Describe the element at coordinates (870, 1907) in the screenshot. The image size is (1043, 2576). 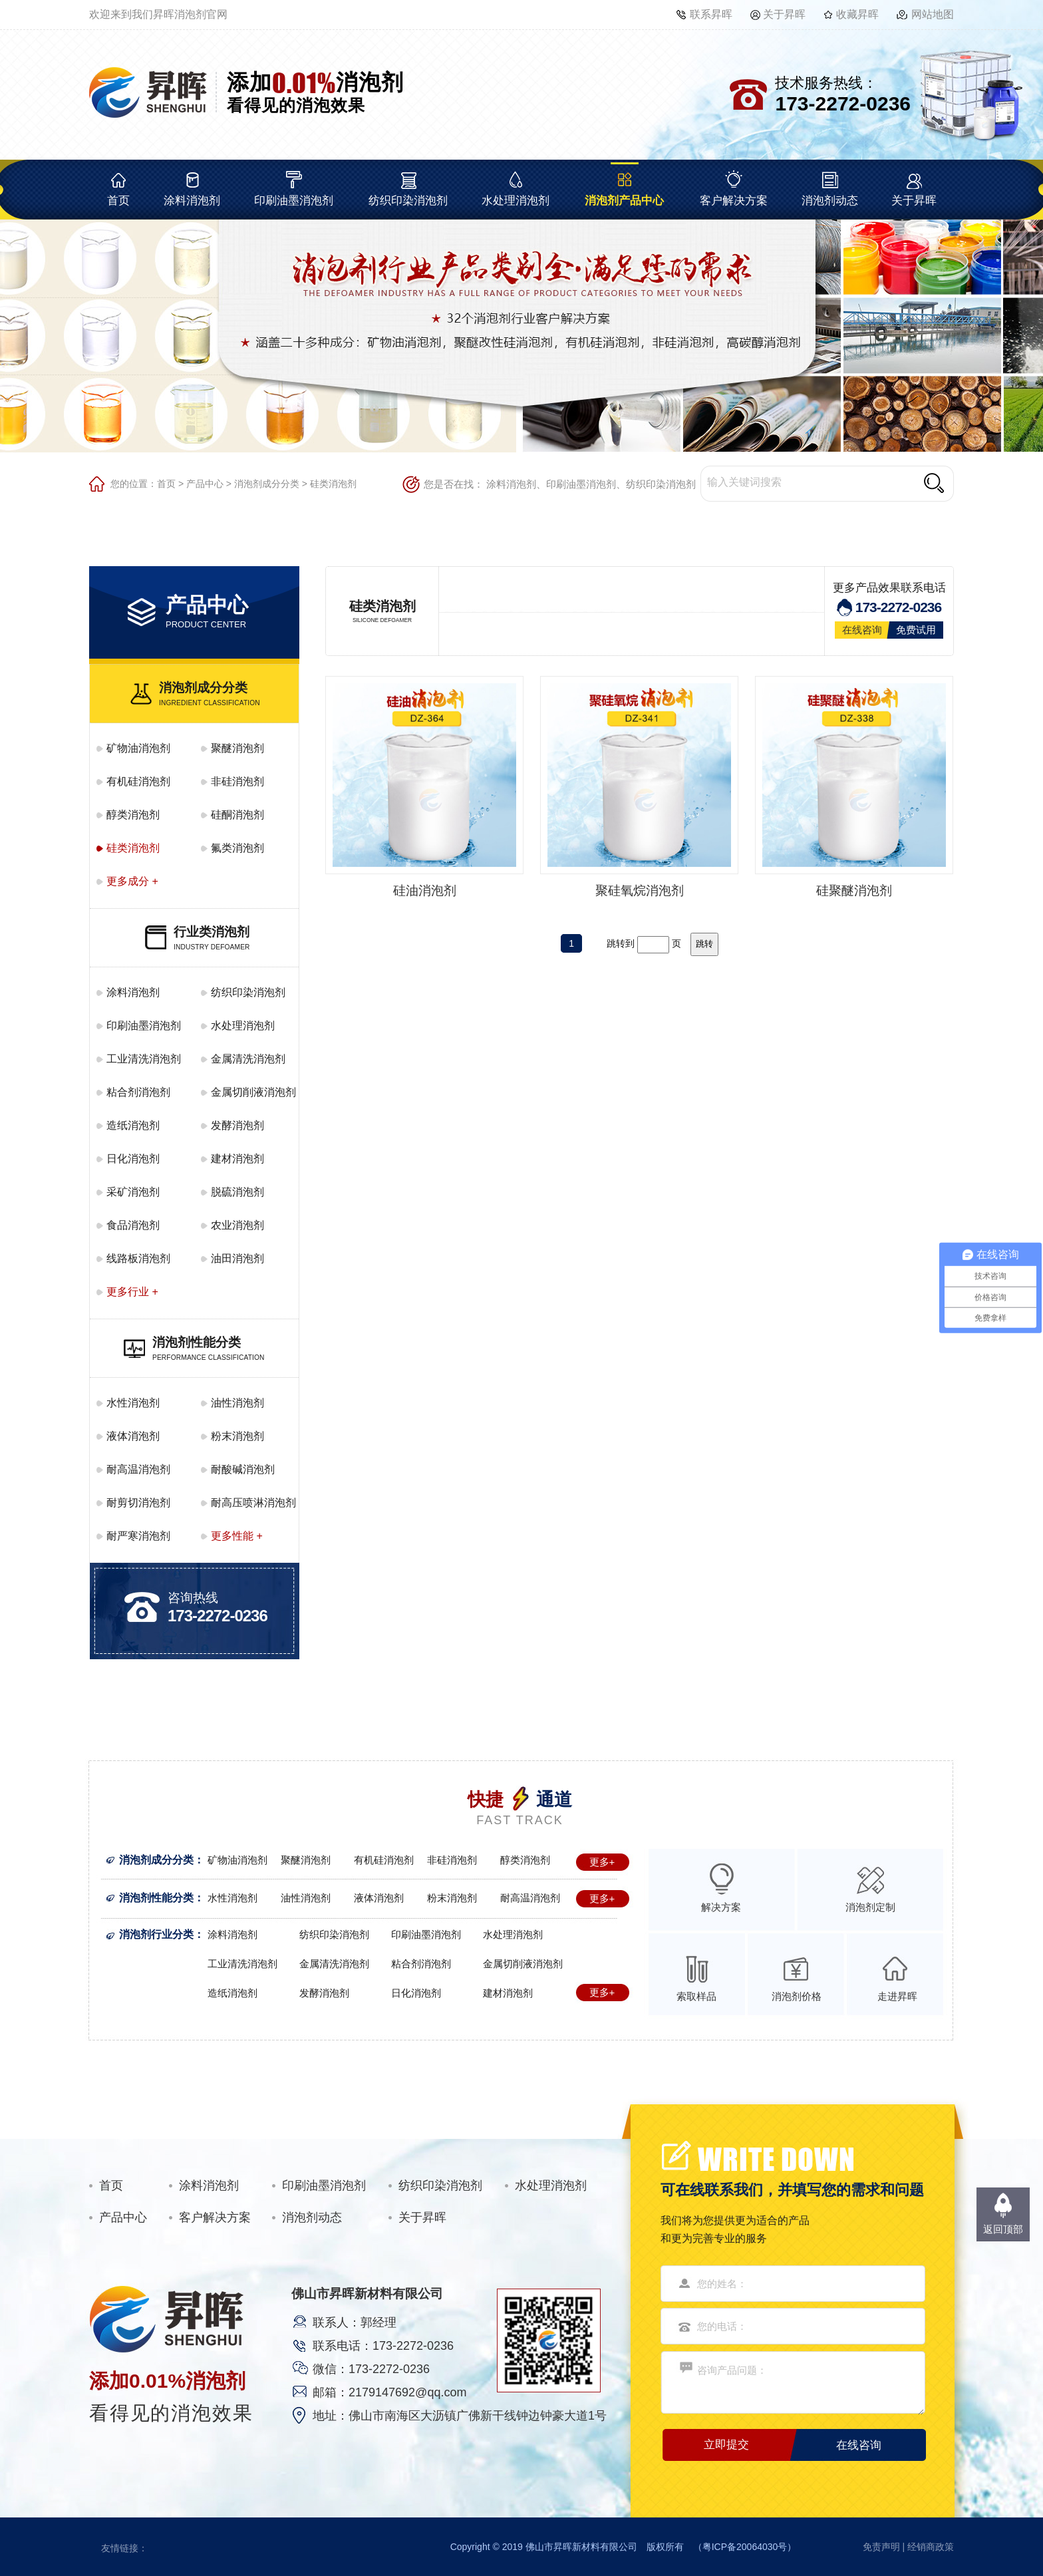
I see `消泡剂定制` at that location.